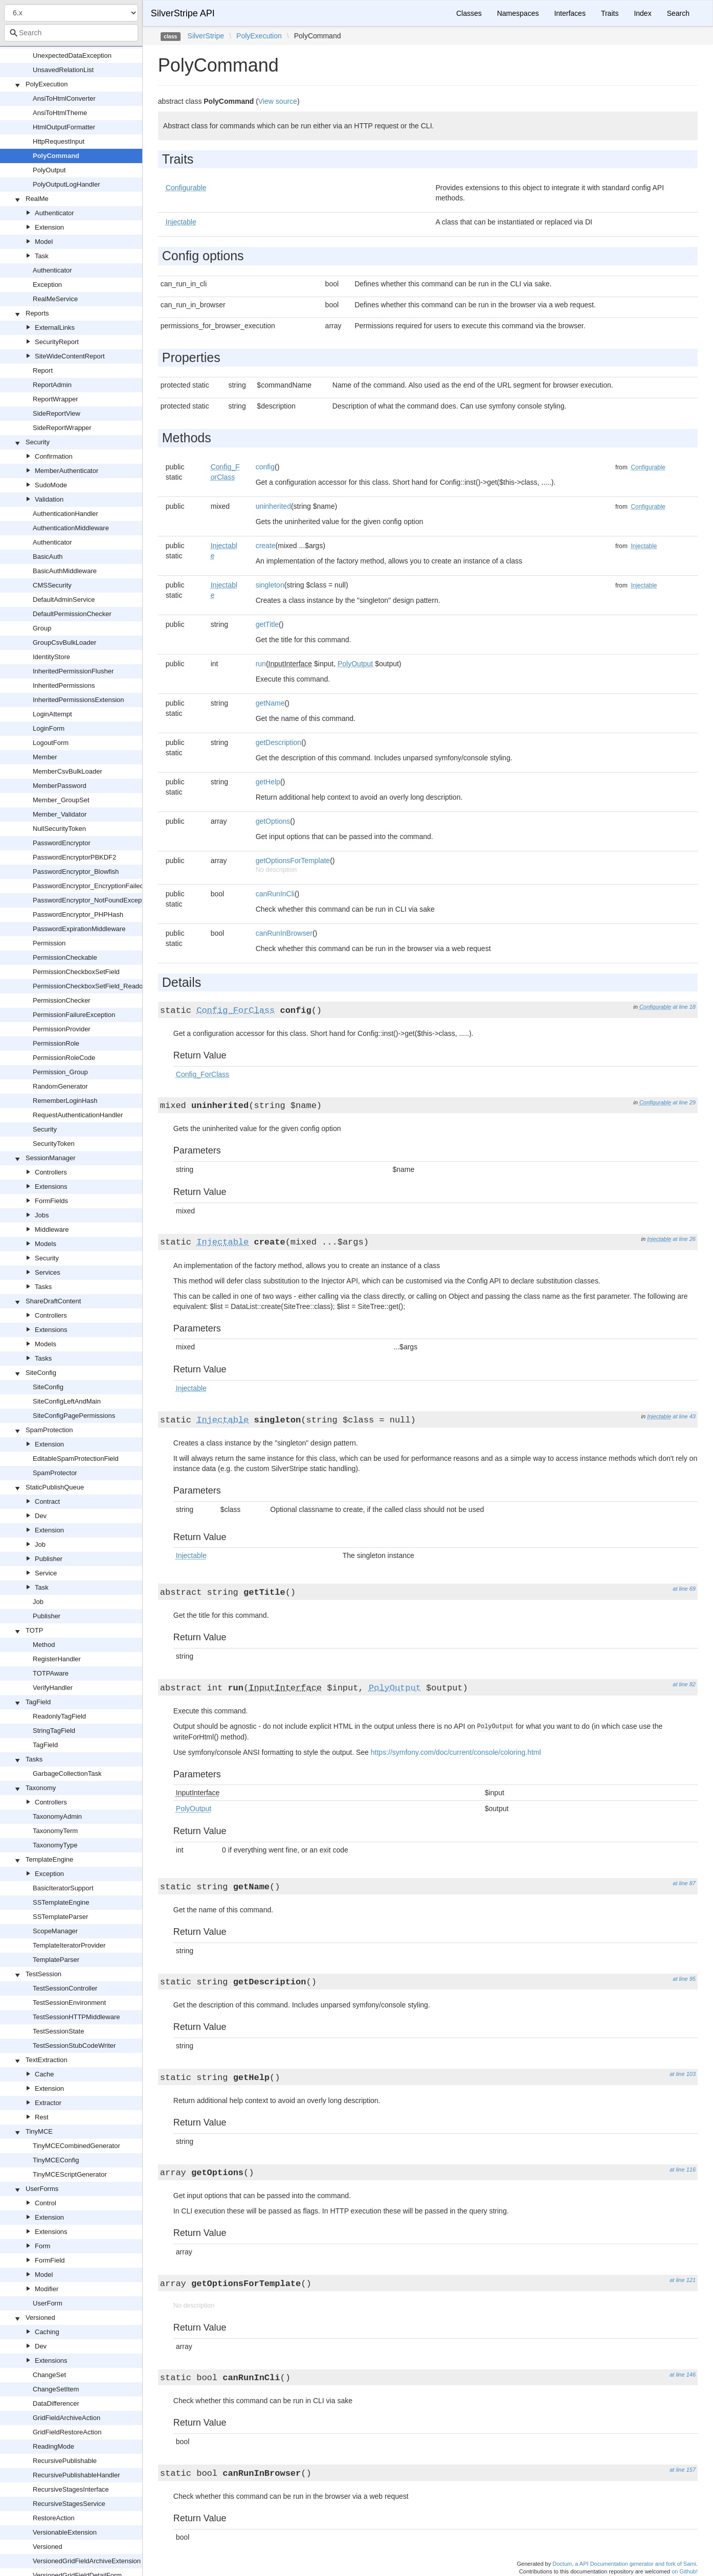  Describe the element at coordinates (49, 1430) in the screenshot. I see `SpamProtection` at that location.